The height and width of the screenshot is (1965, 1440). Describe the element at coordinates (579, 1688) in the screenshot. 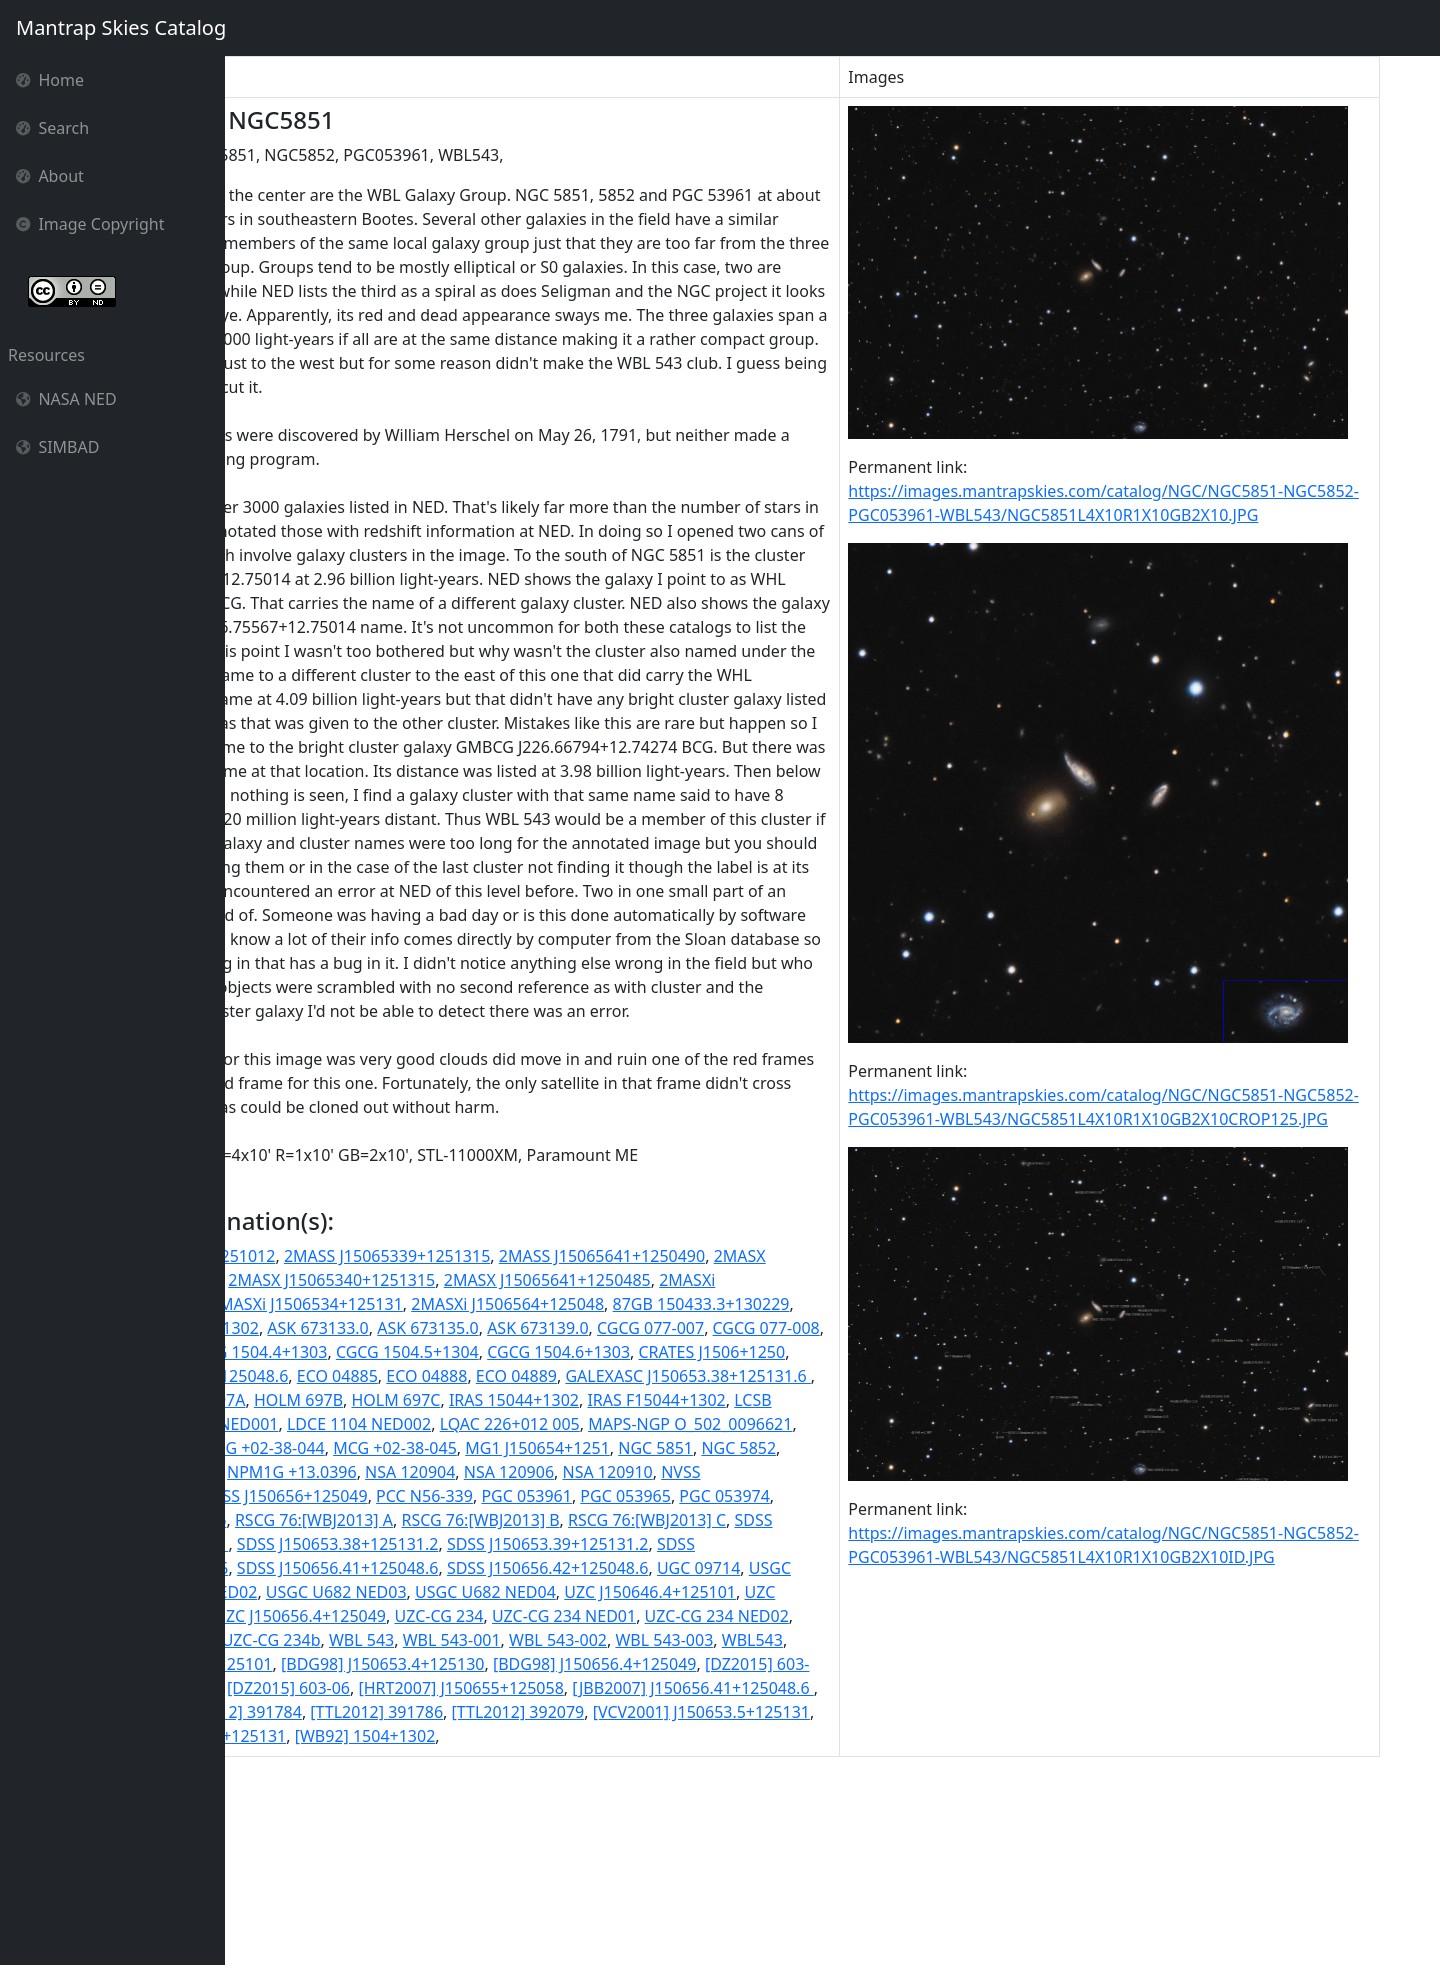

I see `RSCG 76:[WBJ2013] C` at that location.